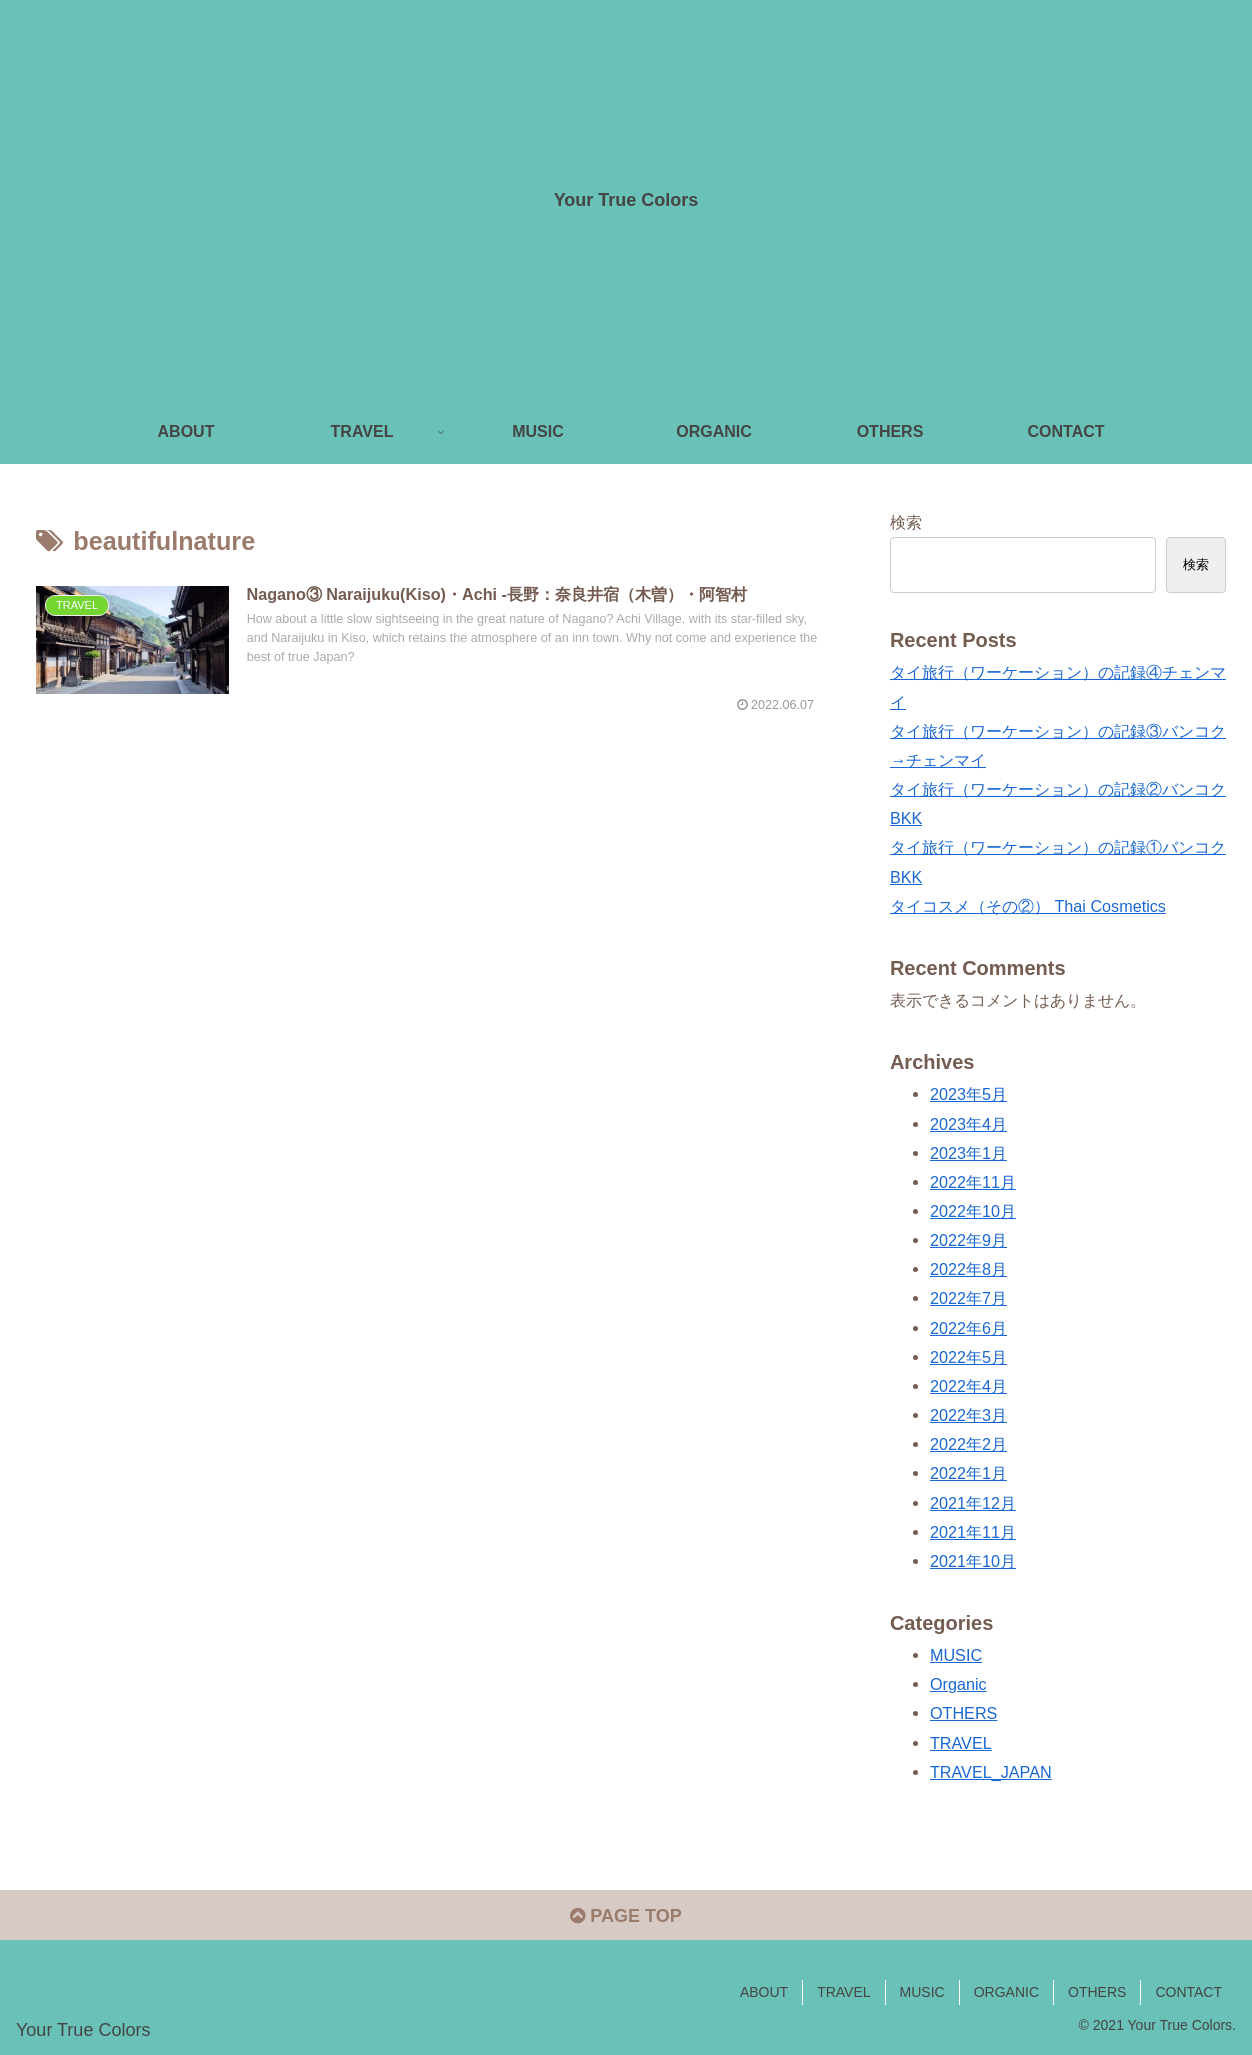 The image size is (1252, 2055). I want to click on 2022年8月, so click(968, 1269).